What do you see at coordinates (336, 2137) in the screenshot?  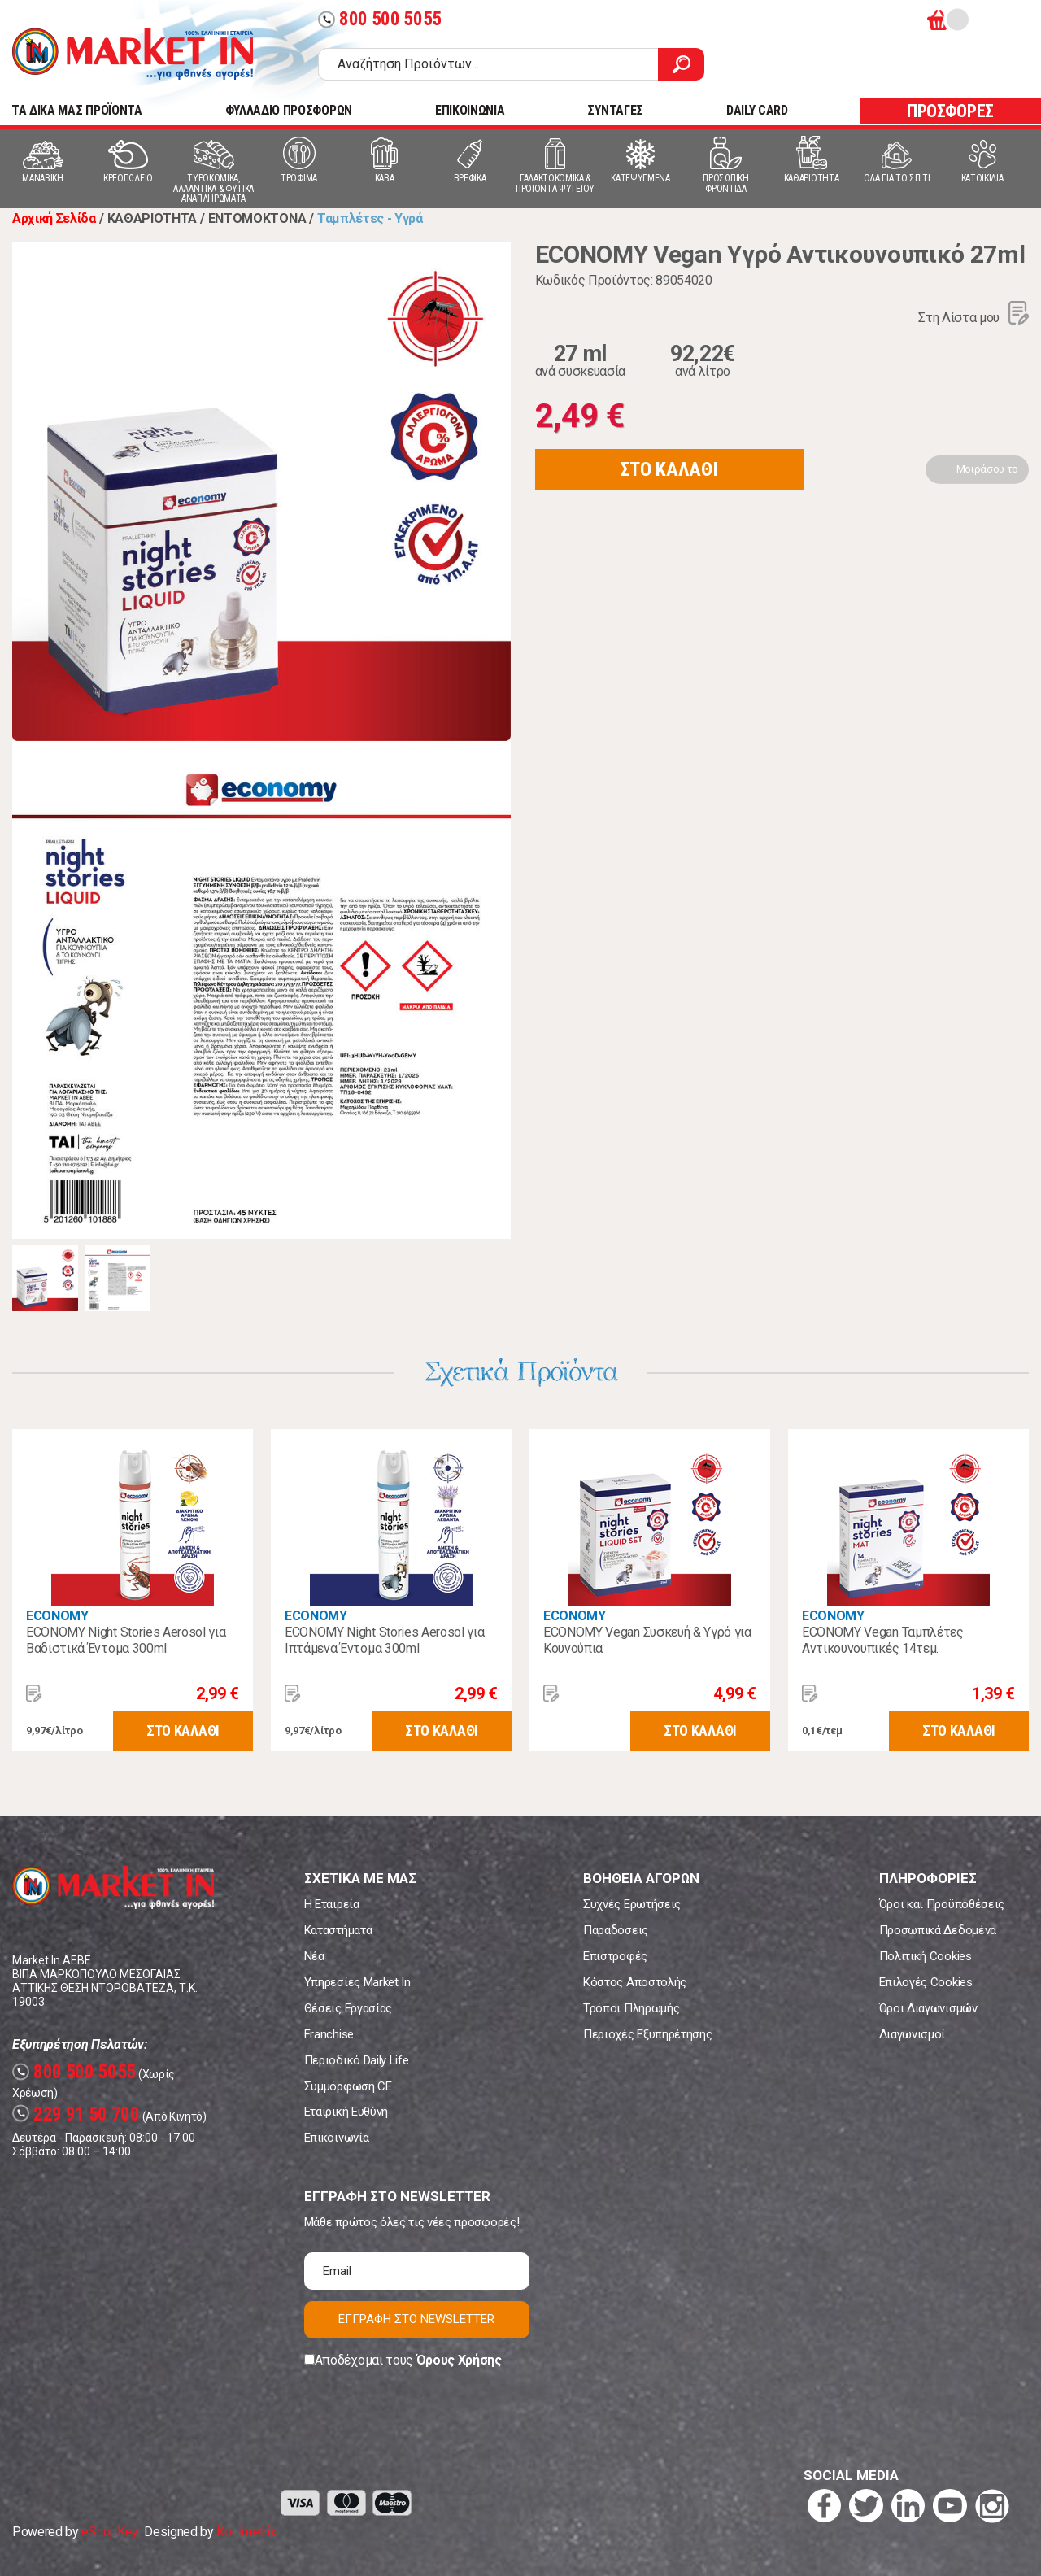 I see `Επικοινωνία` at bounding box center [336, 2137].